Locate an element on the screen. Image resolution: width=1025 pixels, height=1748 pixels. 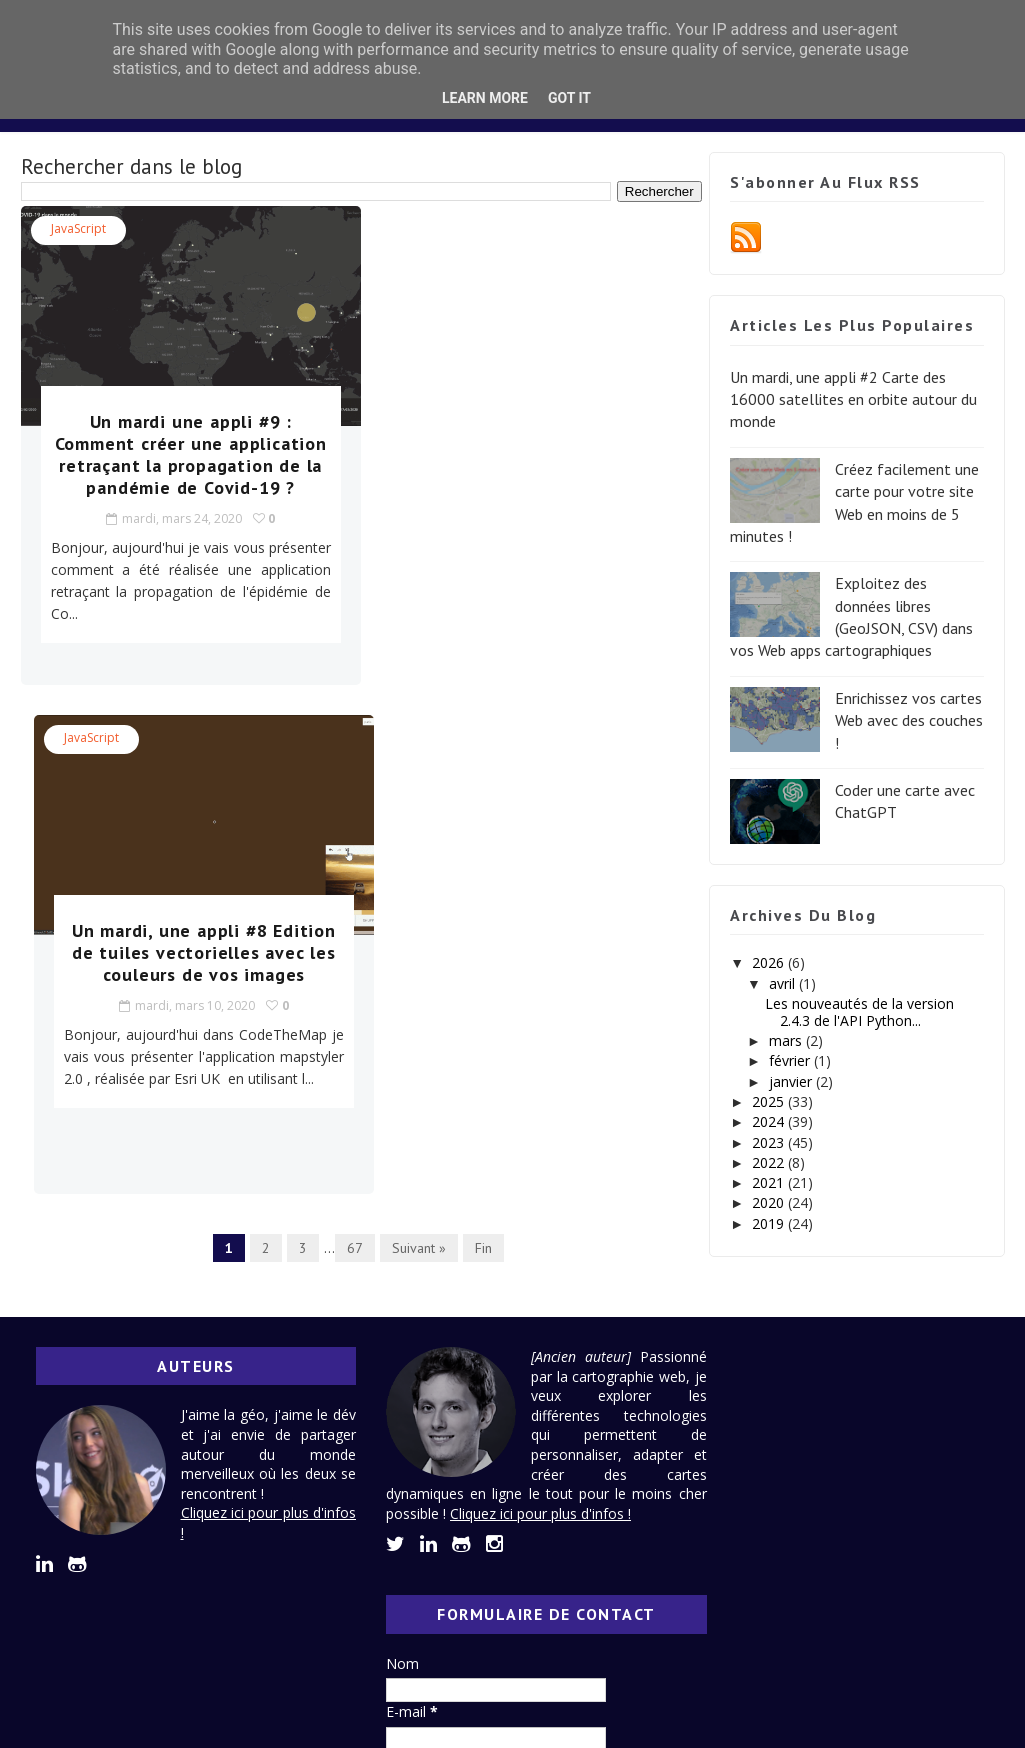
JavaScript is located at coordinates (78, 228).